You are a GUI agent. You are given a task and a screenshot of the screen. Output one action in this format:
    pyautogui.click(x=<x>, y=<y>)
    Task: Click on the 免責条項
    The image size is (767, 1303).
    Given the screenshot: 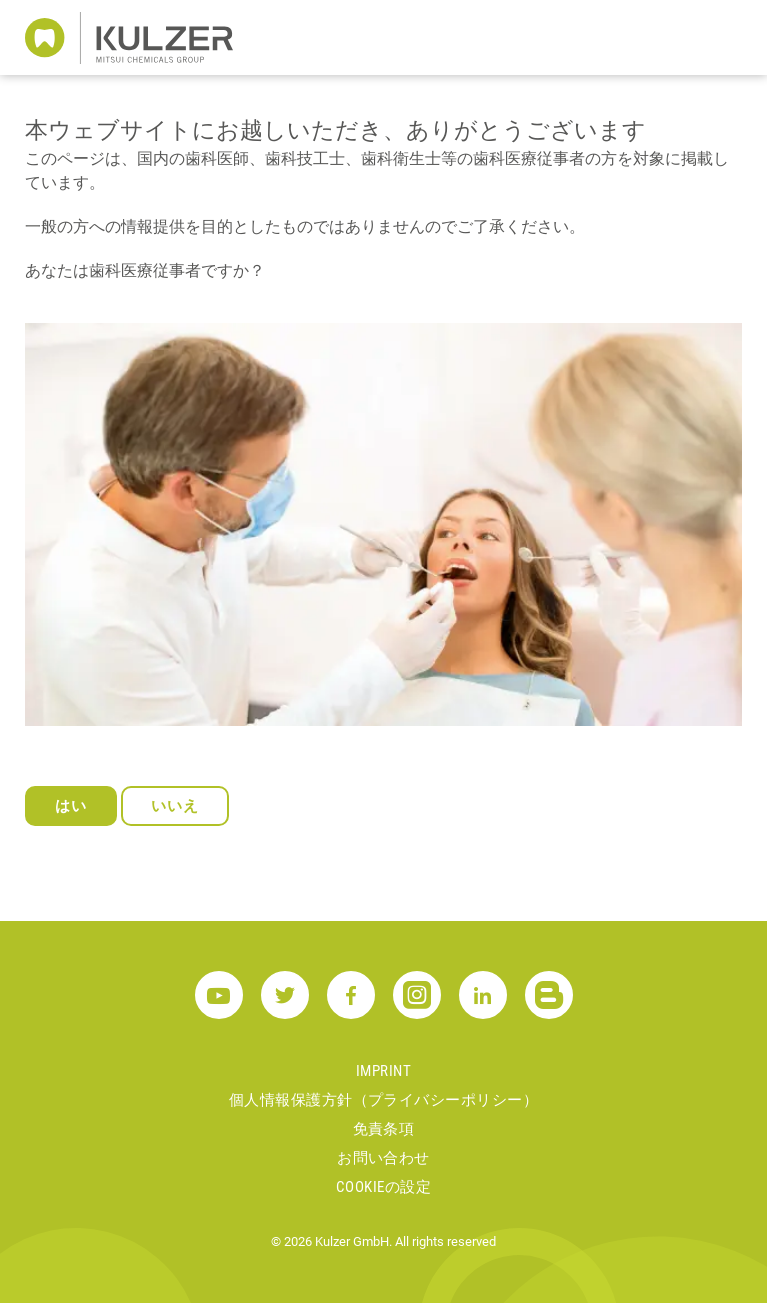 What is the action you would take?
    pyautogui.click(x=384, y=1129)
    